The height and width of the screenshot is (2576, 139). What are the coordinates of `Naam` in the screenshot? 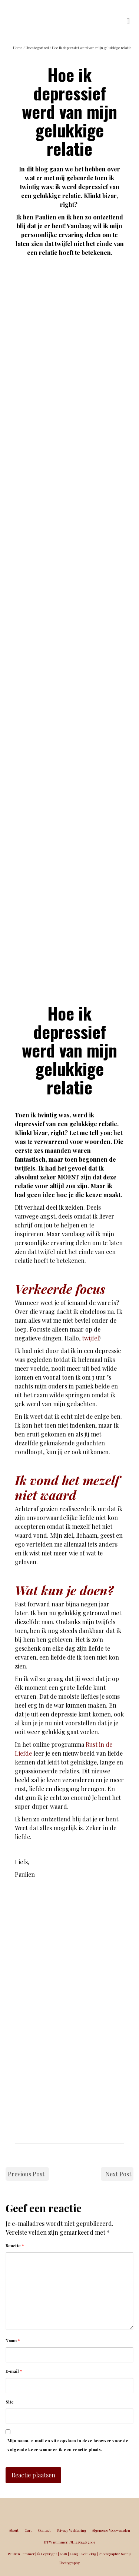 It's located at (13, 2340).